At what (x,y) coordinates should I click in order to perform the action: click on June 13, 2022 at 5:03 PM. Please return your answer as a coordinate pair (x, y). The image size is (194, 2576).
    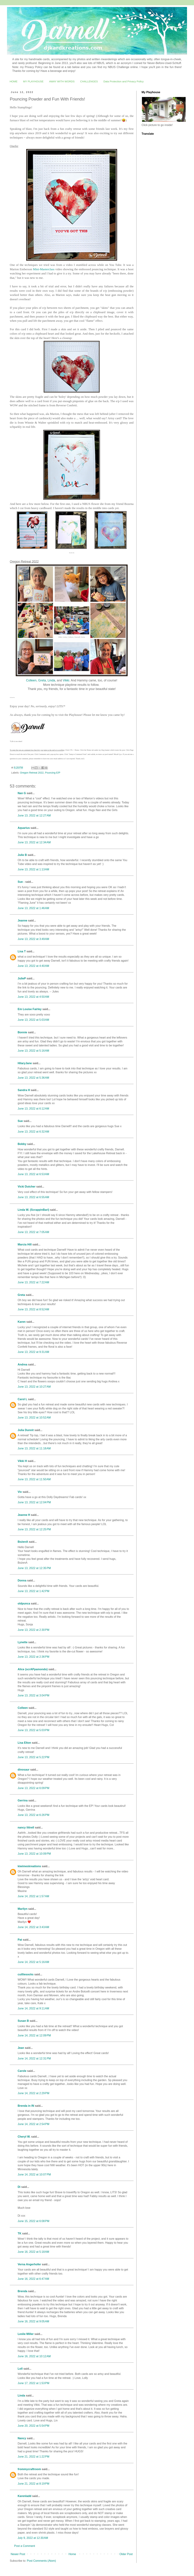
    Looking at the image, I should click on (33, 1730).